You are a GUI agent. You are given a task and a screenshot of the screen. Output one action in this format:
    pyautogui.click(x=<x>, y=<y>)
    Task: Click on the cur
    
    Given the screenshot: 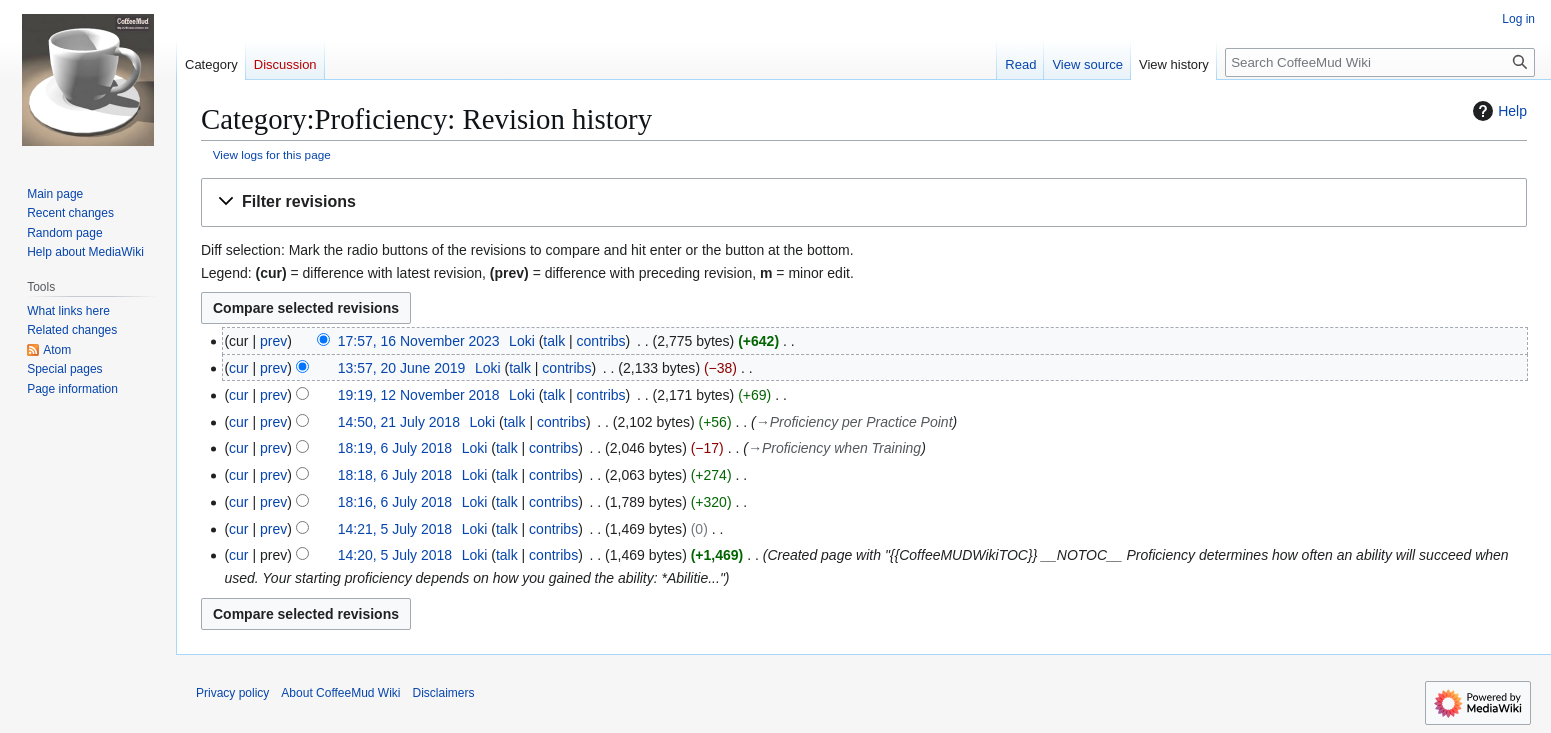 What is the action you would take?
    pyautogui.click(x=238, y=368)
    